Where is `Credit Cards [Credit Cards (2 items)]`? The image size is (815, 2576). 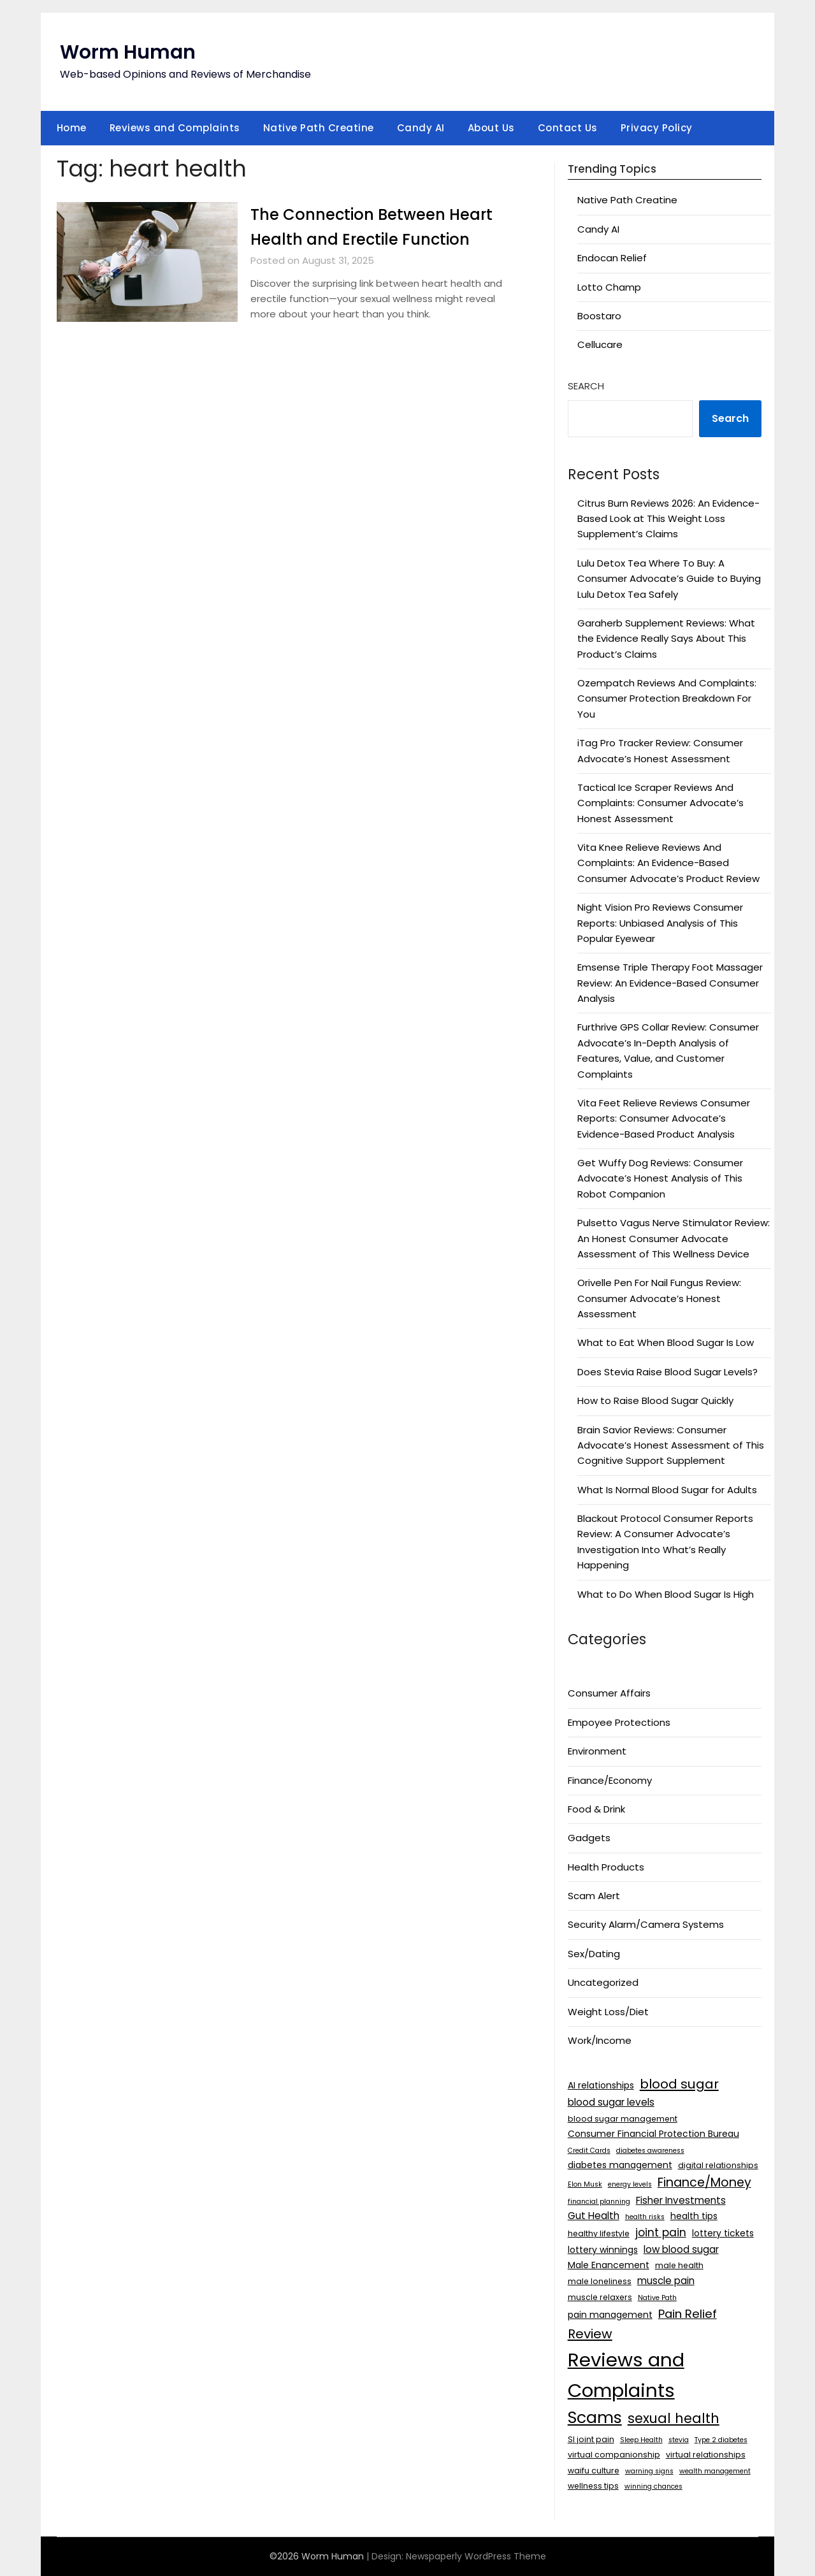
Credit Cards [Credit Cards (2 items)] is located at coordinates (589, 2150).